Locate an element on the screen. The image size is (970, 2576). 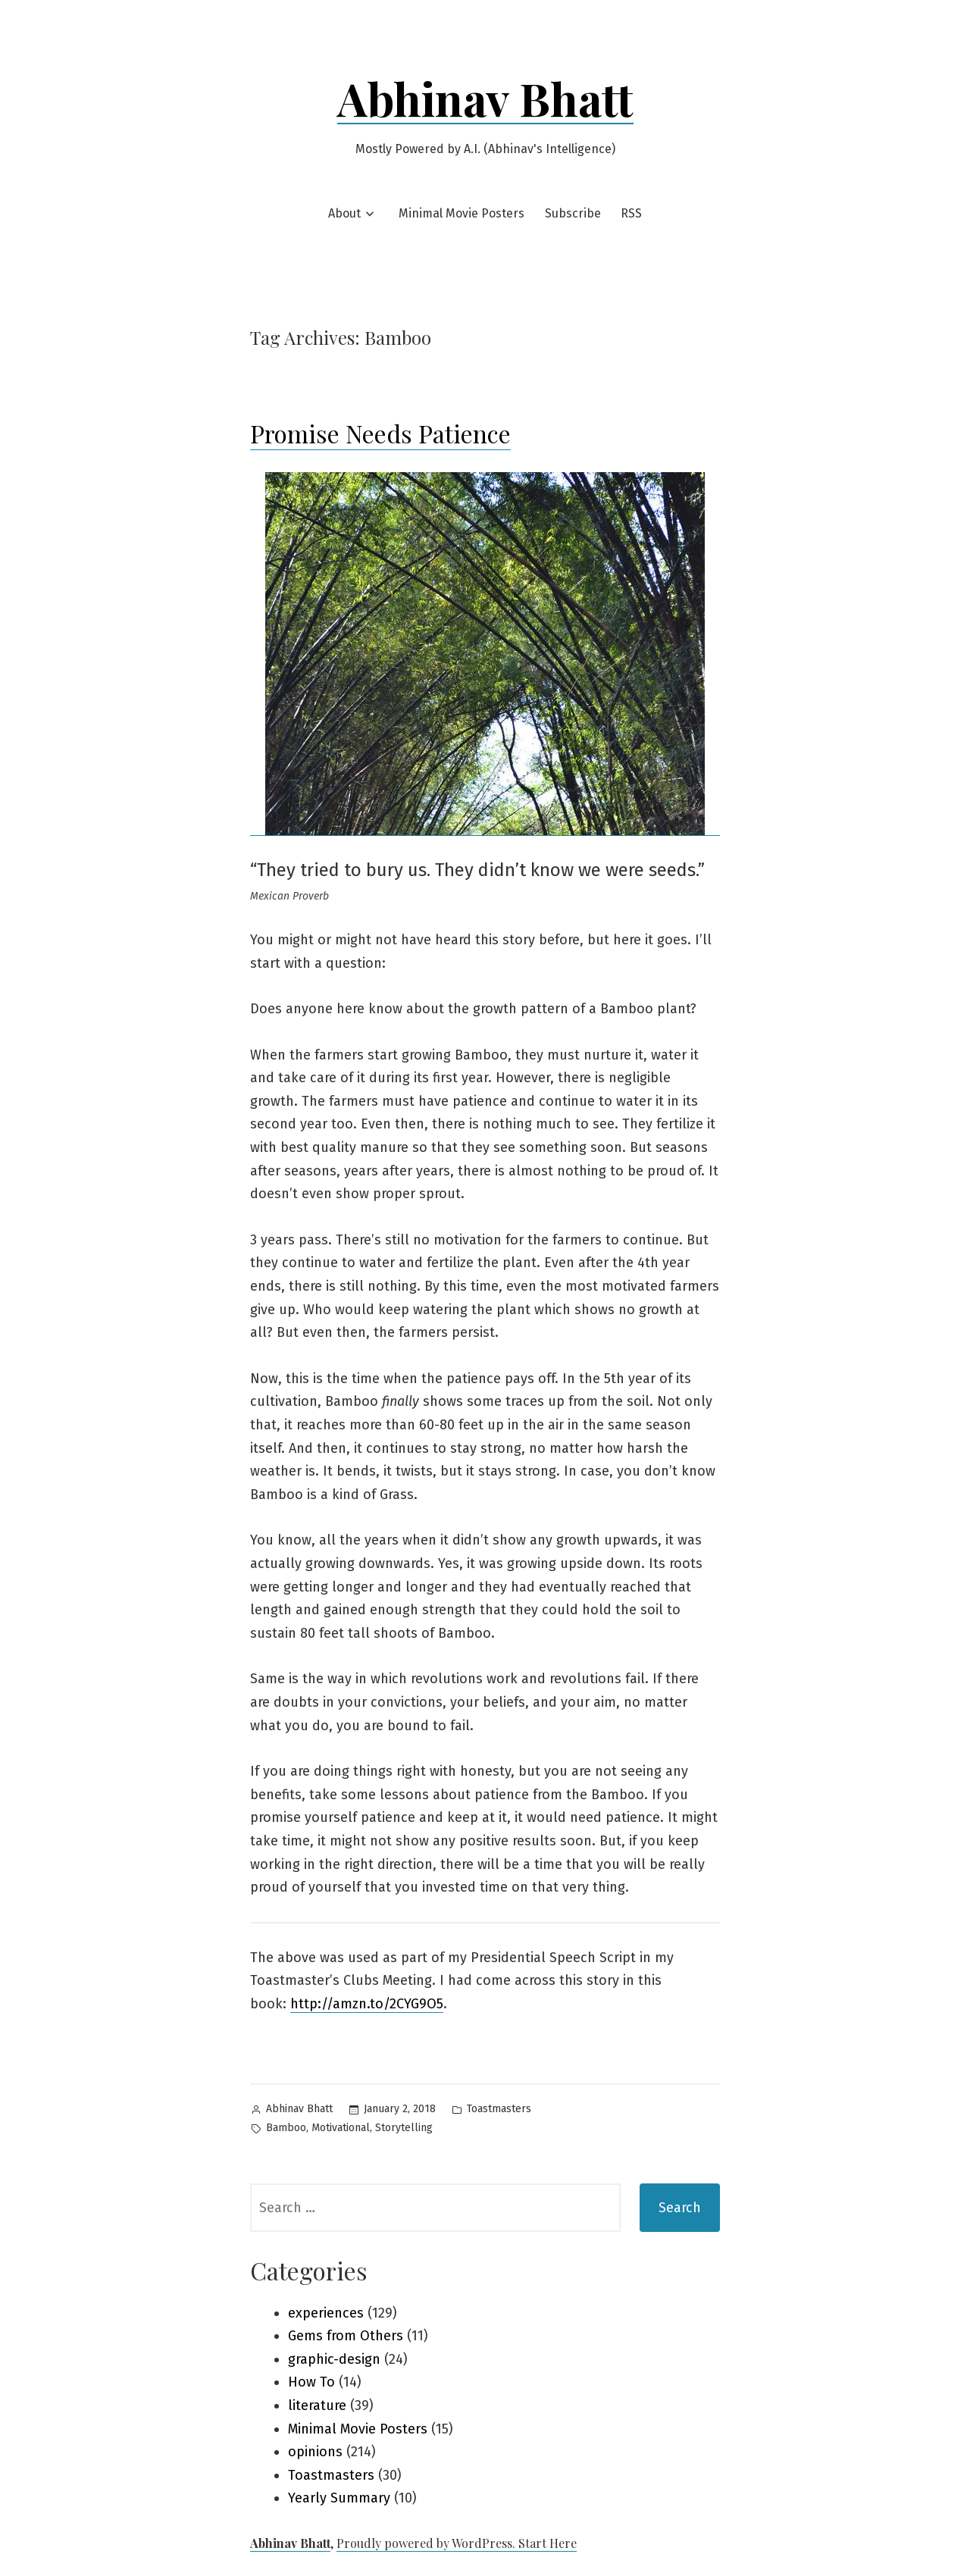
RSS is located at coordinates (631, 213).